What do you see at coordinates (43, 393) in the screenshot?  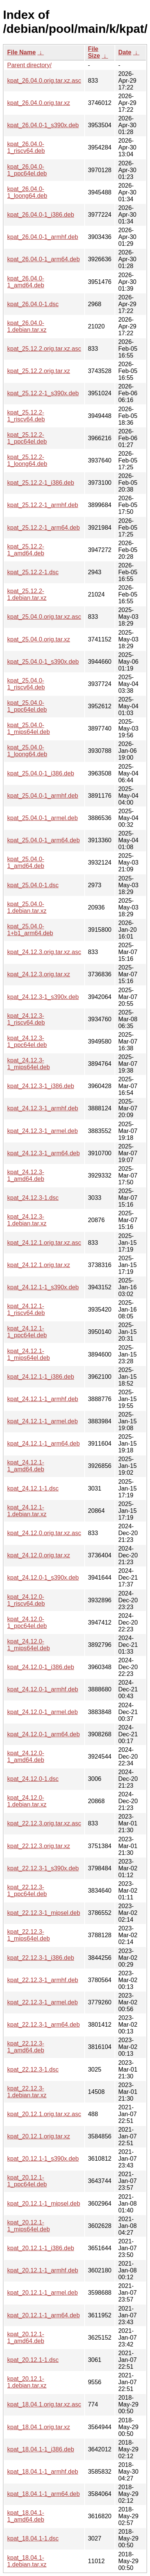 I see `kpat_25.12.2-1_s390x.deb` at bounding box center [43, 393].